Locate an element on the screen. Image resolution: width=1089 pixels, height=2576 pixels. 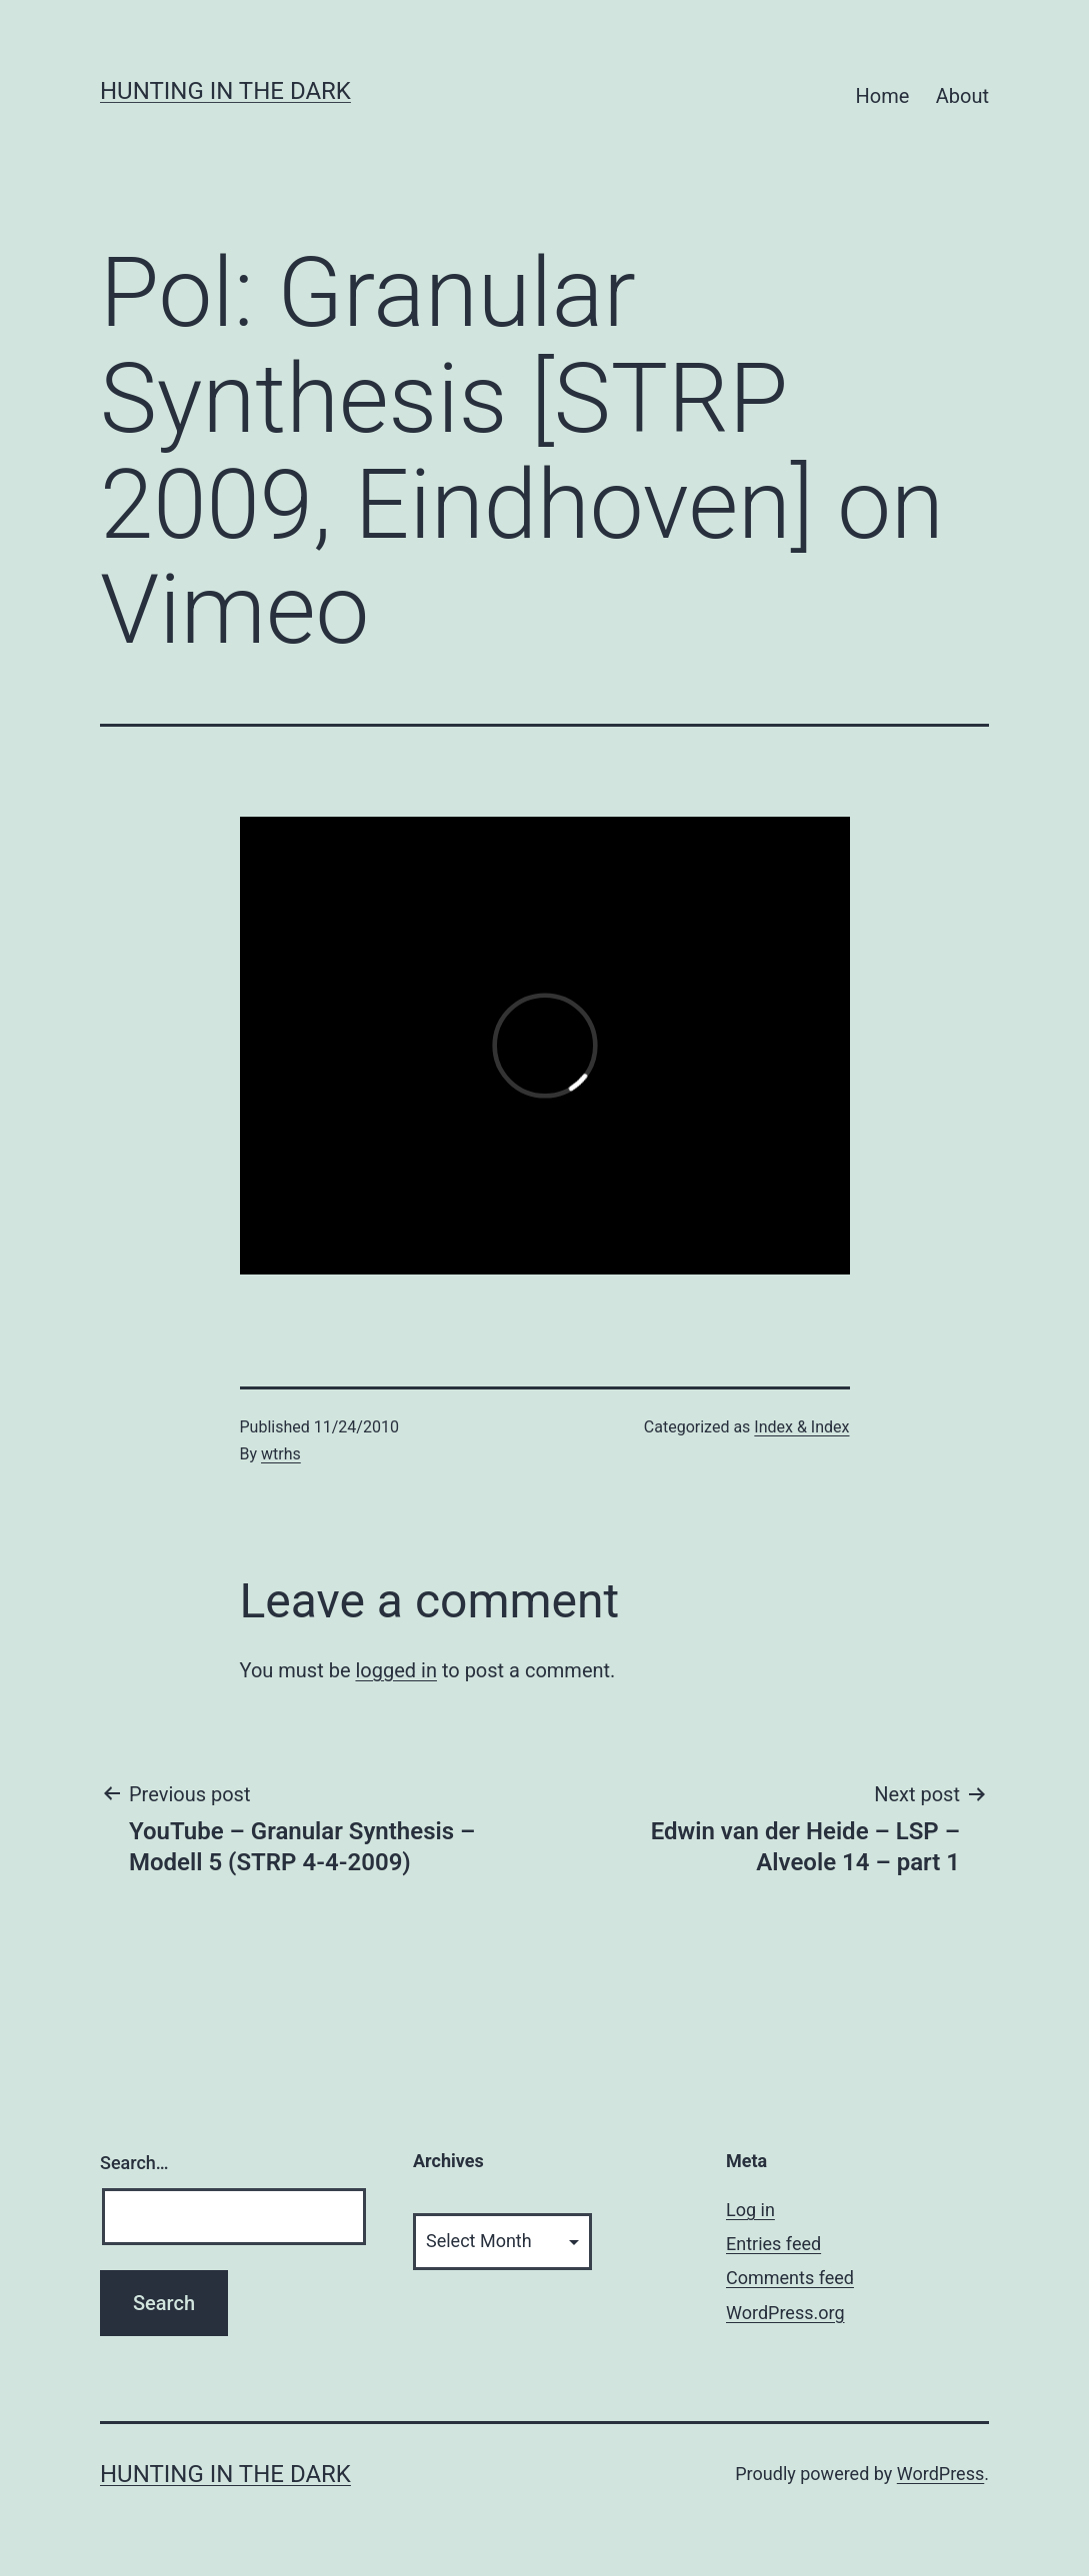
Home is located at coordinates (883, 96).